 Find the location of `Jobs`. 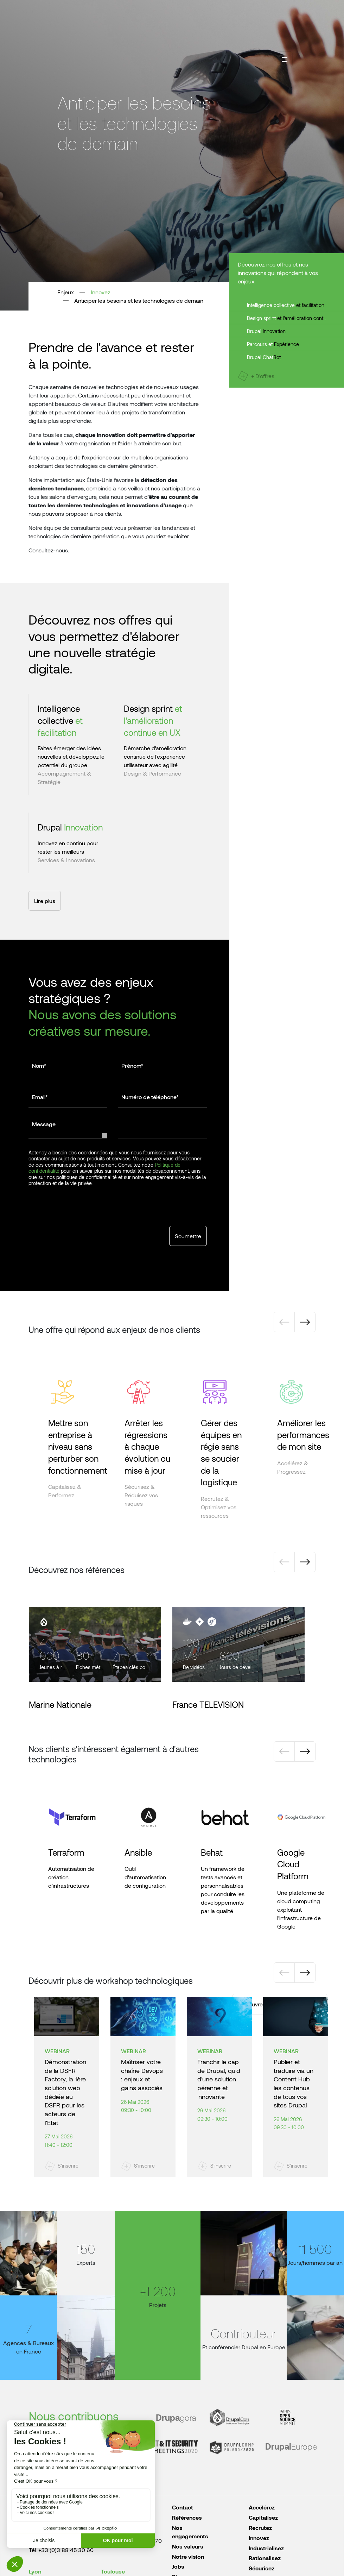

Jobs is located at coordinates (178, 2566).